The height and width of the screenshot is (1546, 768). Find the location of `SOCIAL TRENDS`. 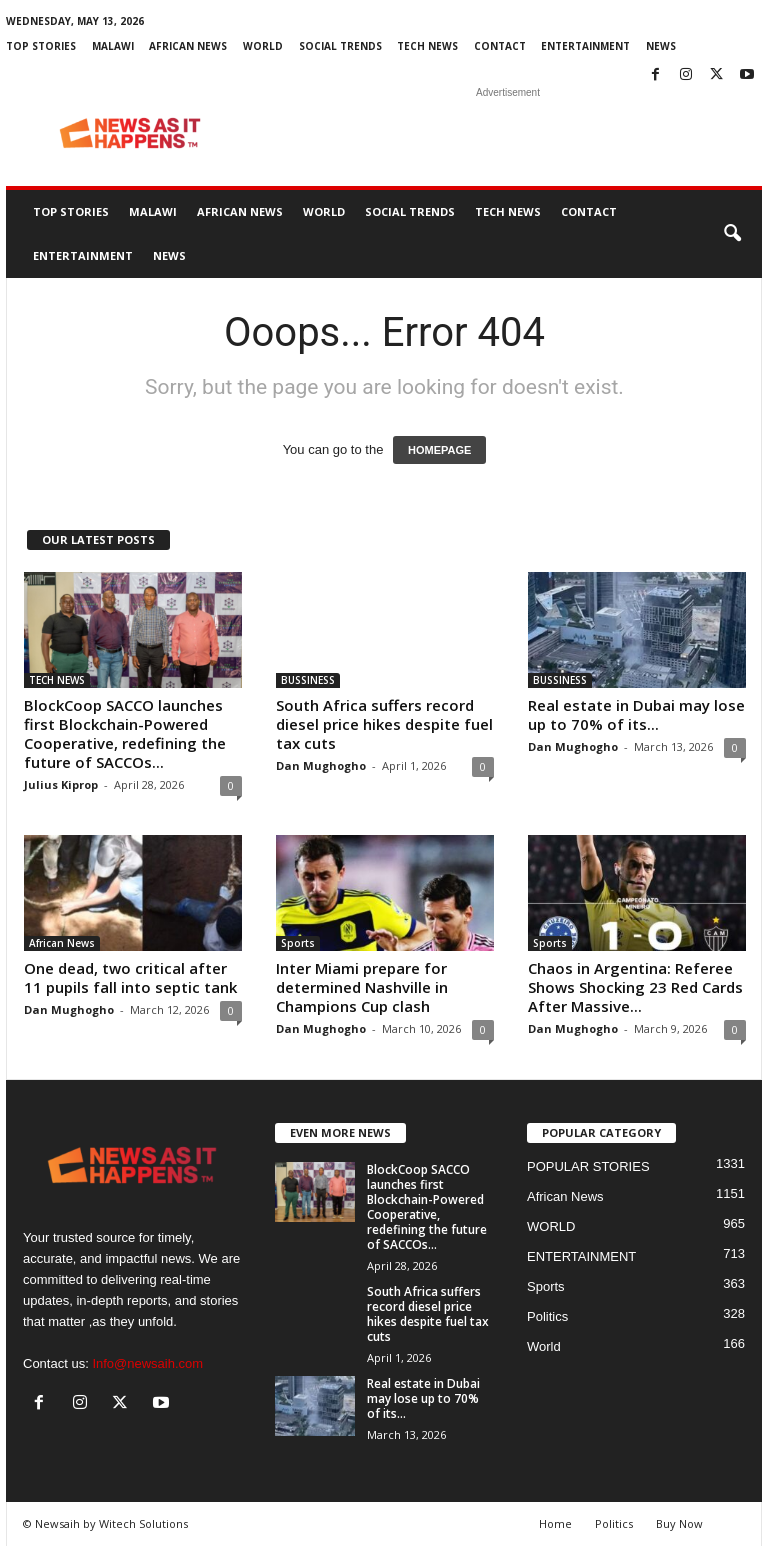

SOCIAL TRENDS is located at coordinates (340, 46).